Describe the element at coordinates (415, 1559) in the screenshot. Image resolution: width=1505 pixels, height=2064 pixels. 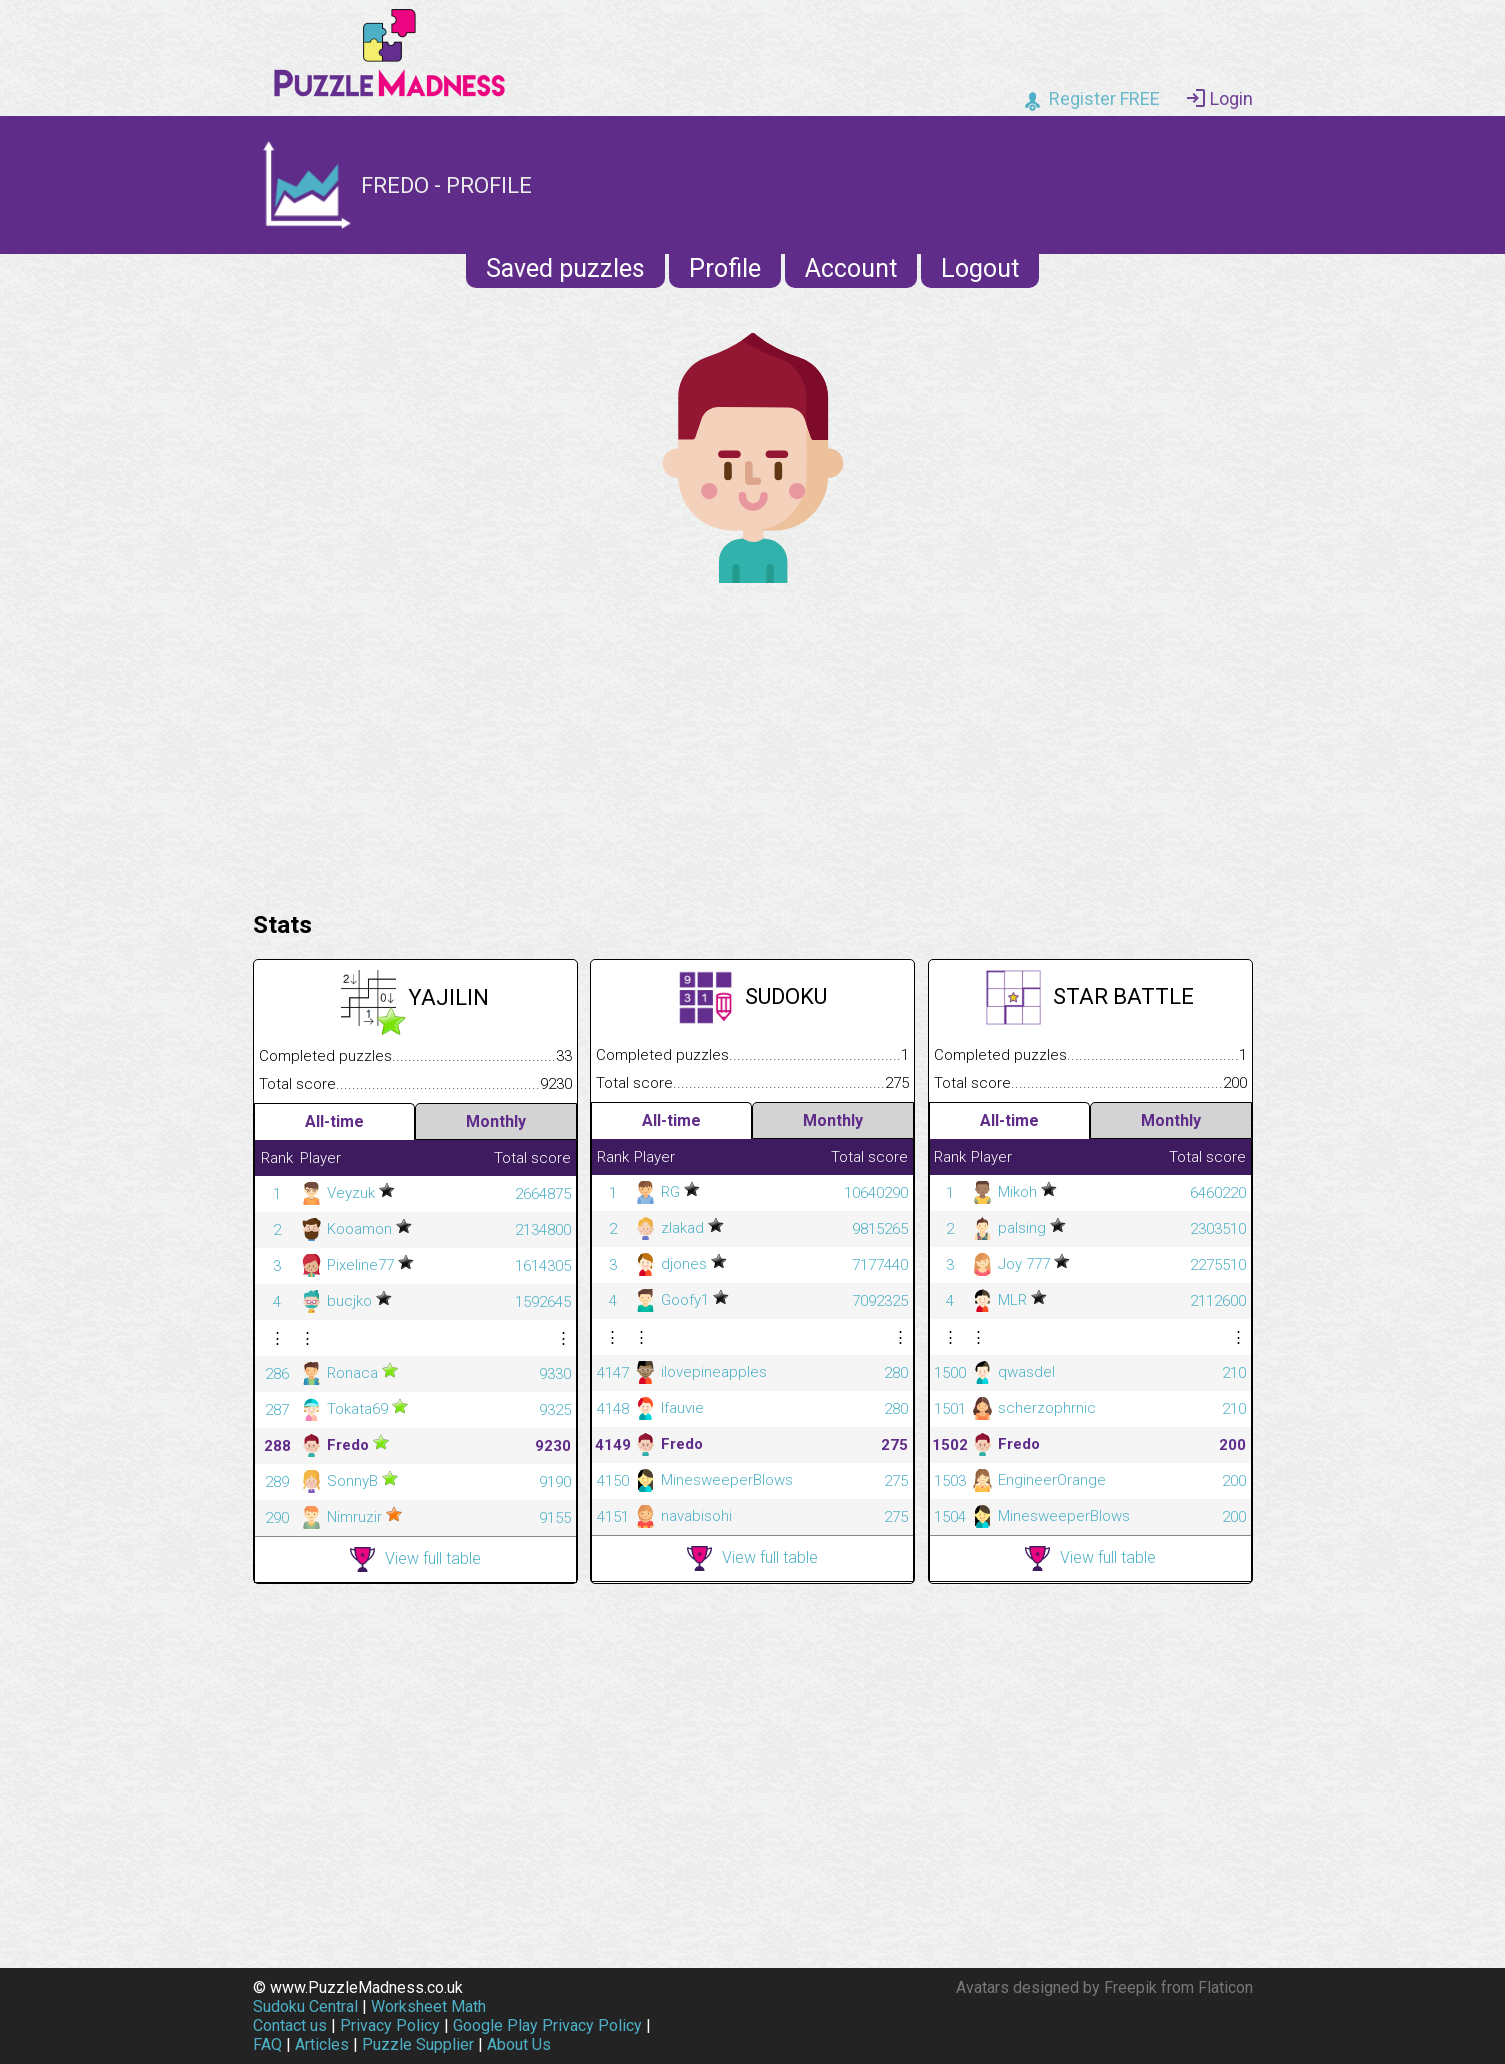
I see `View full table` at that location.